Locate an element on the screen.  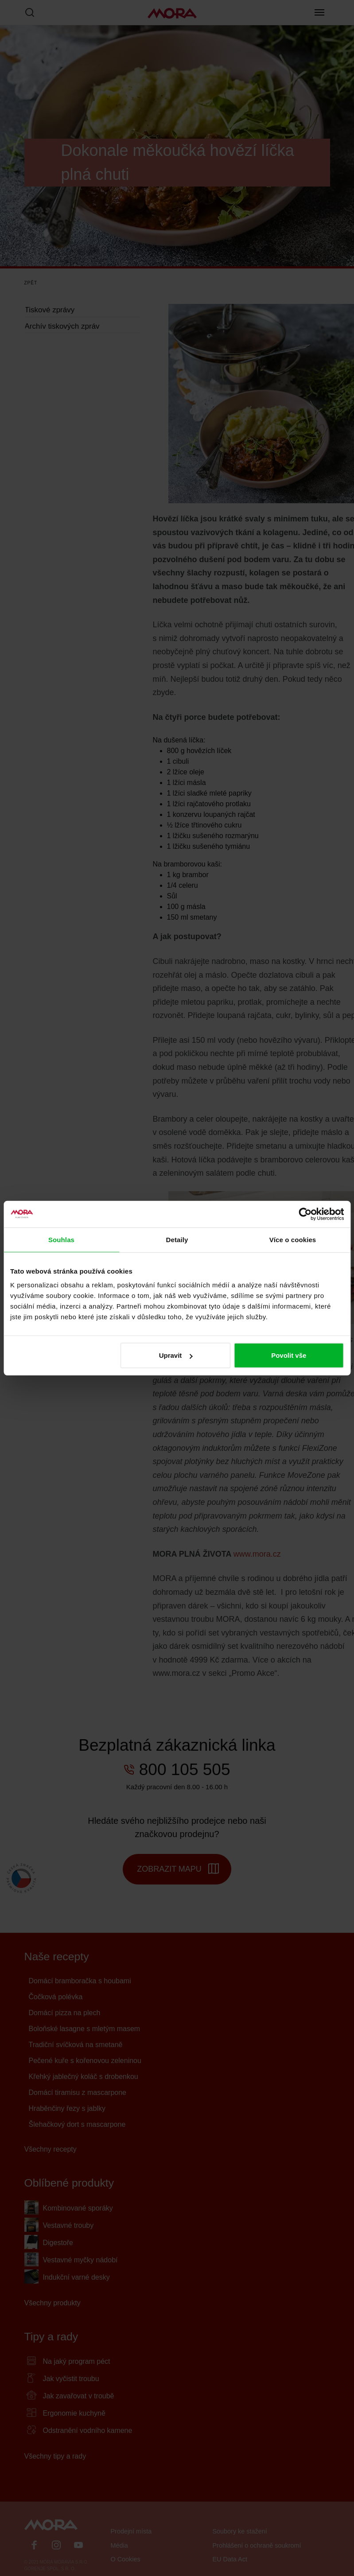
Upravit is located at coordinates (176, 1355).